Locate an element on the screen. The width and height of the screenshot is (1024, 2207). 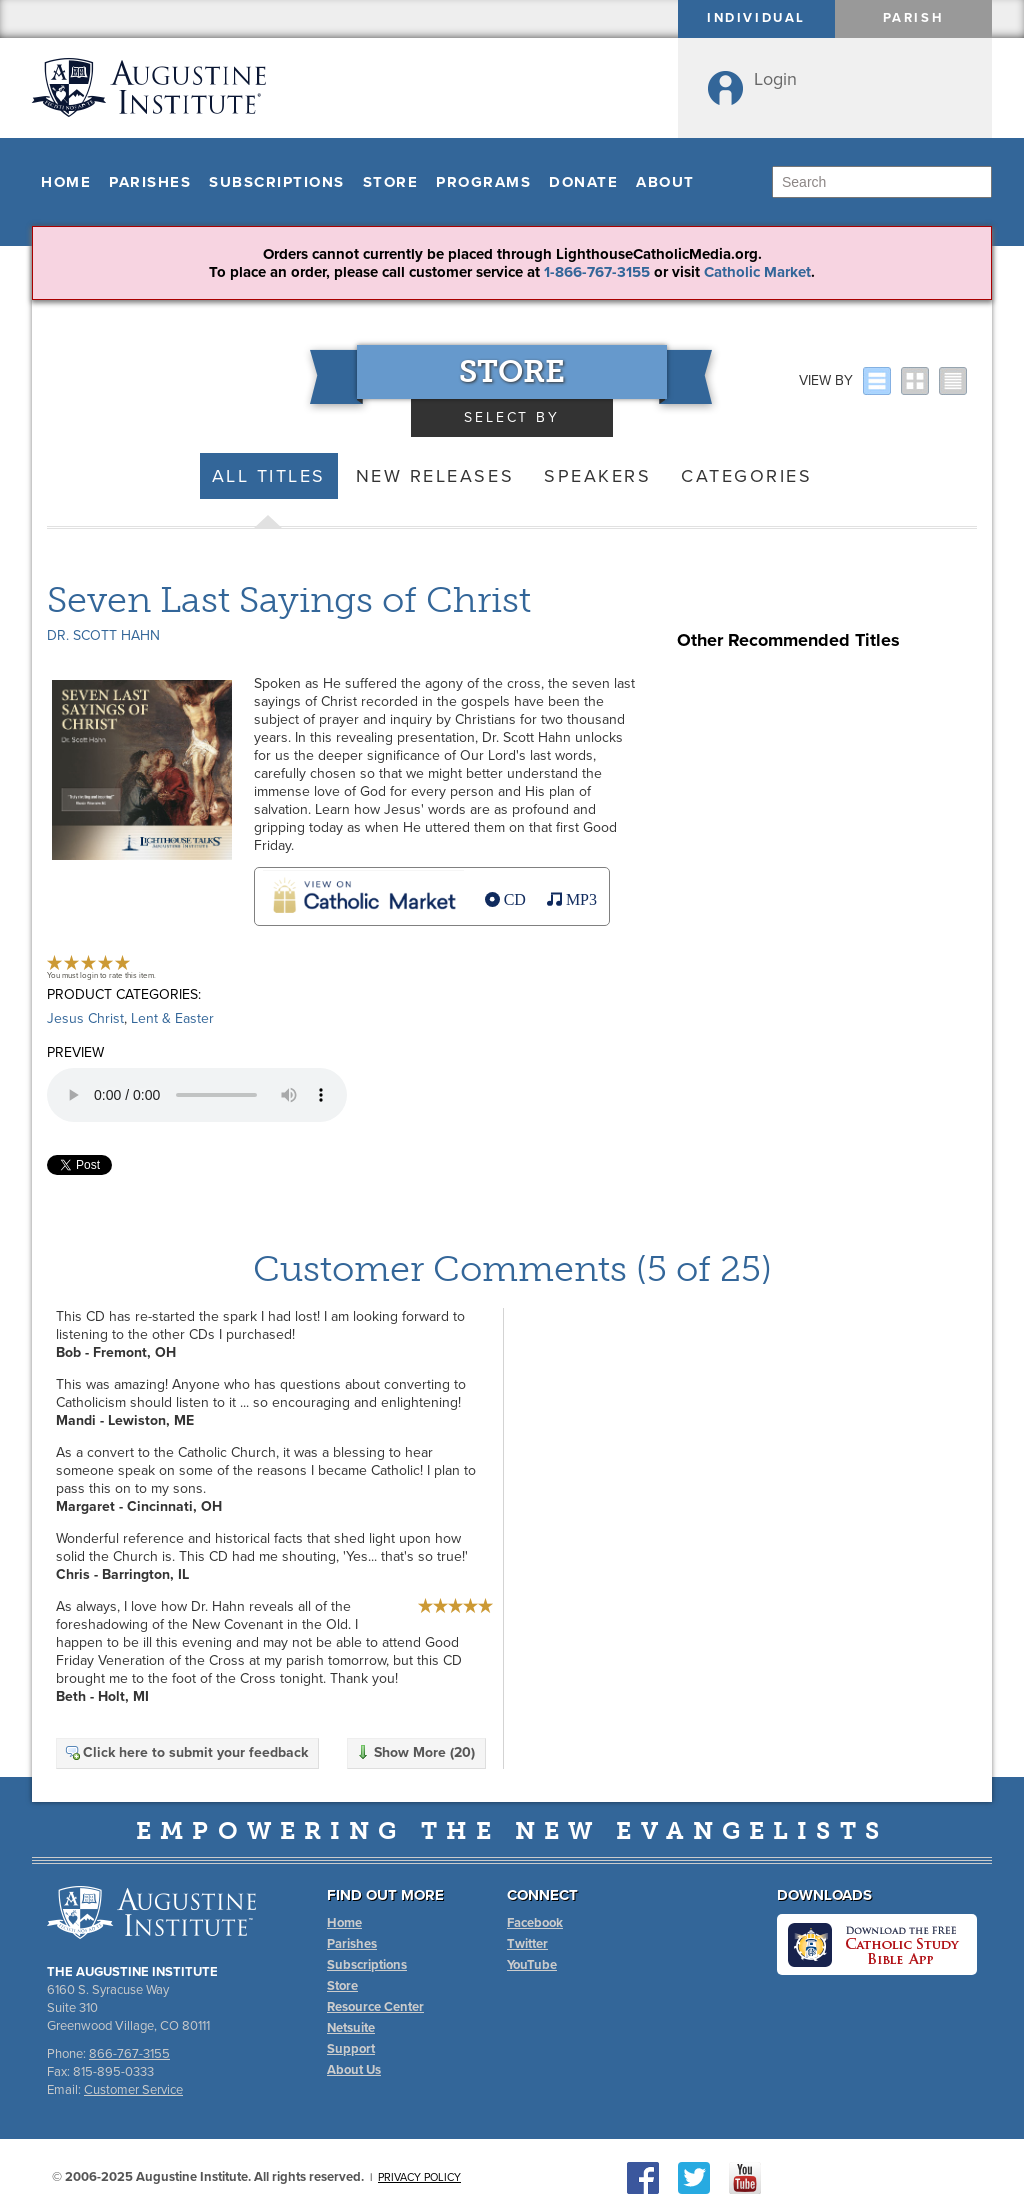
Netsuite is located at coordinates (351, 2028).